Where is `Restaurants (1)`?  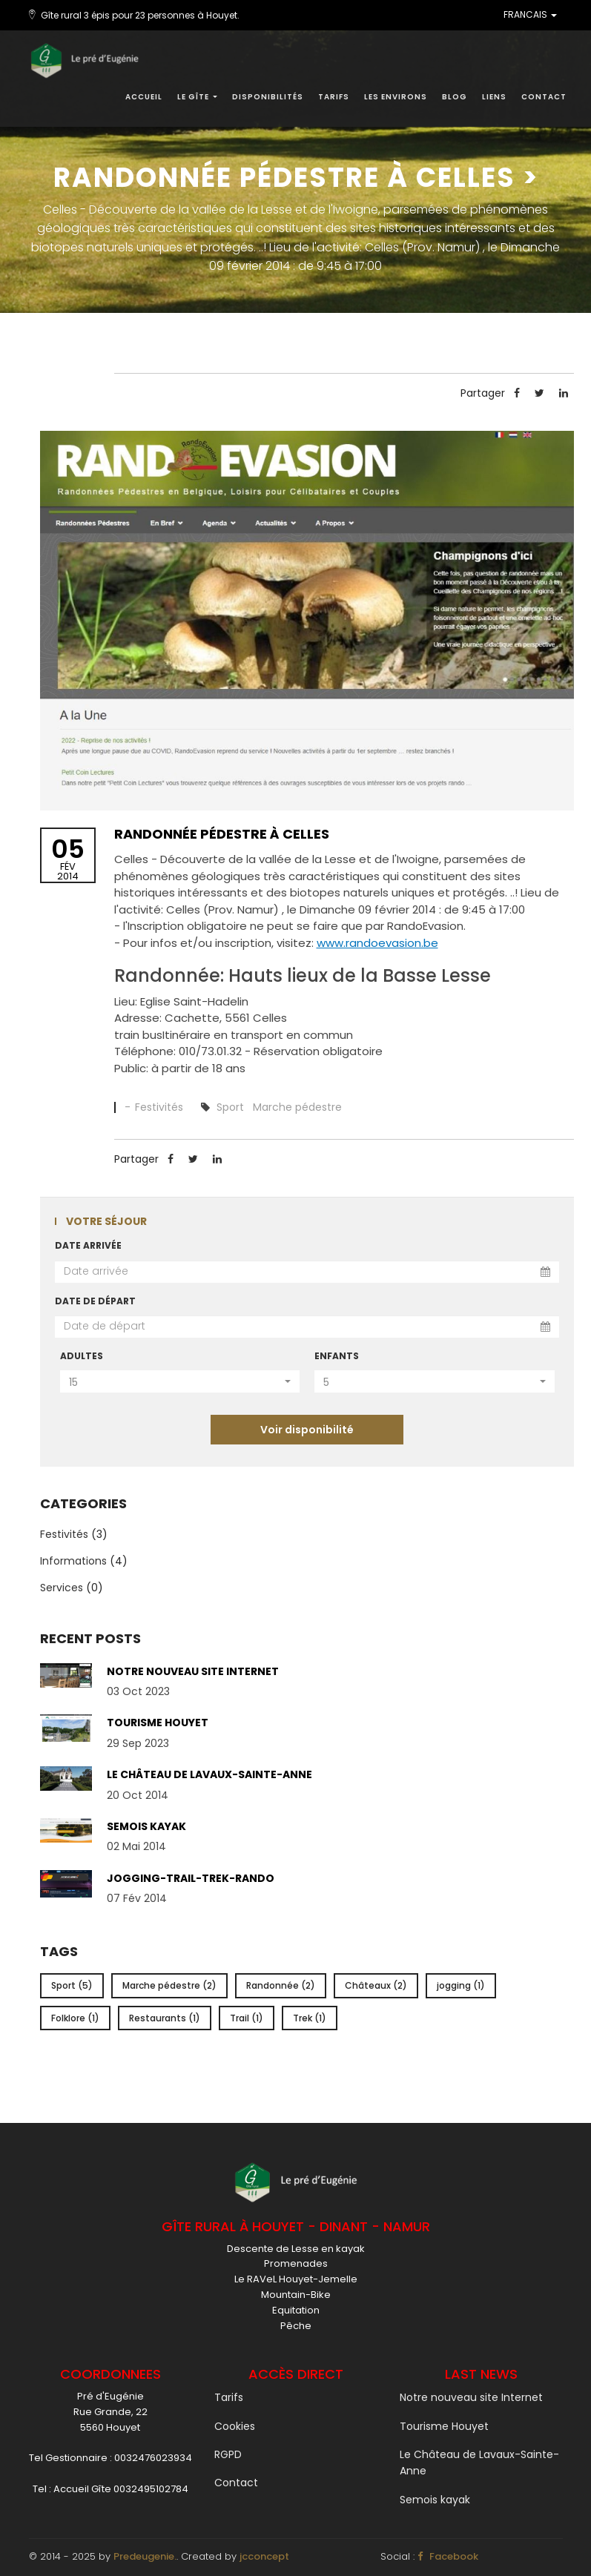 Restaurants (1) is located at coordinates (164, 2018).